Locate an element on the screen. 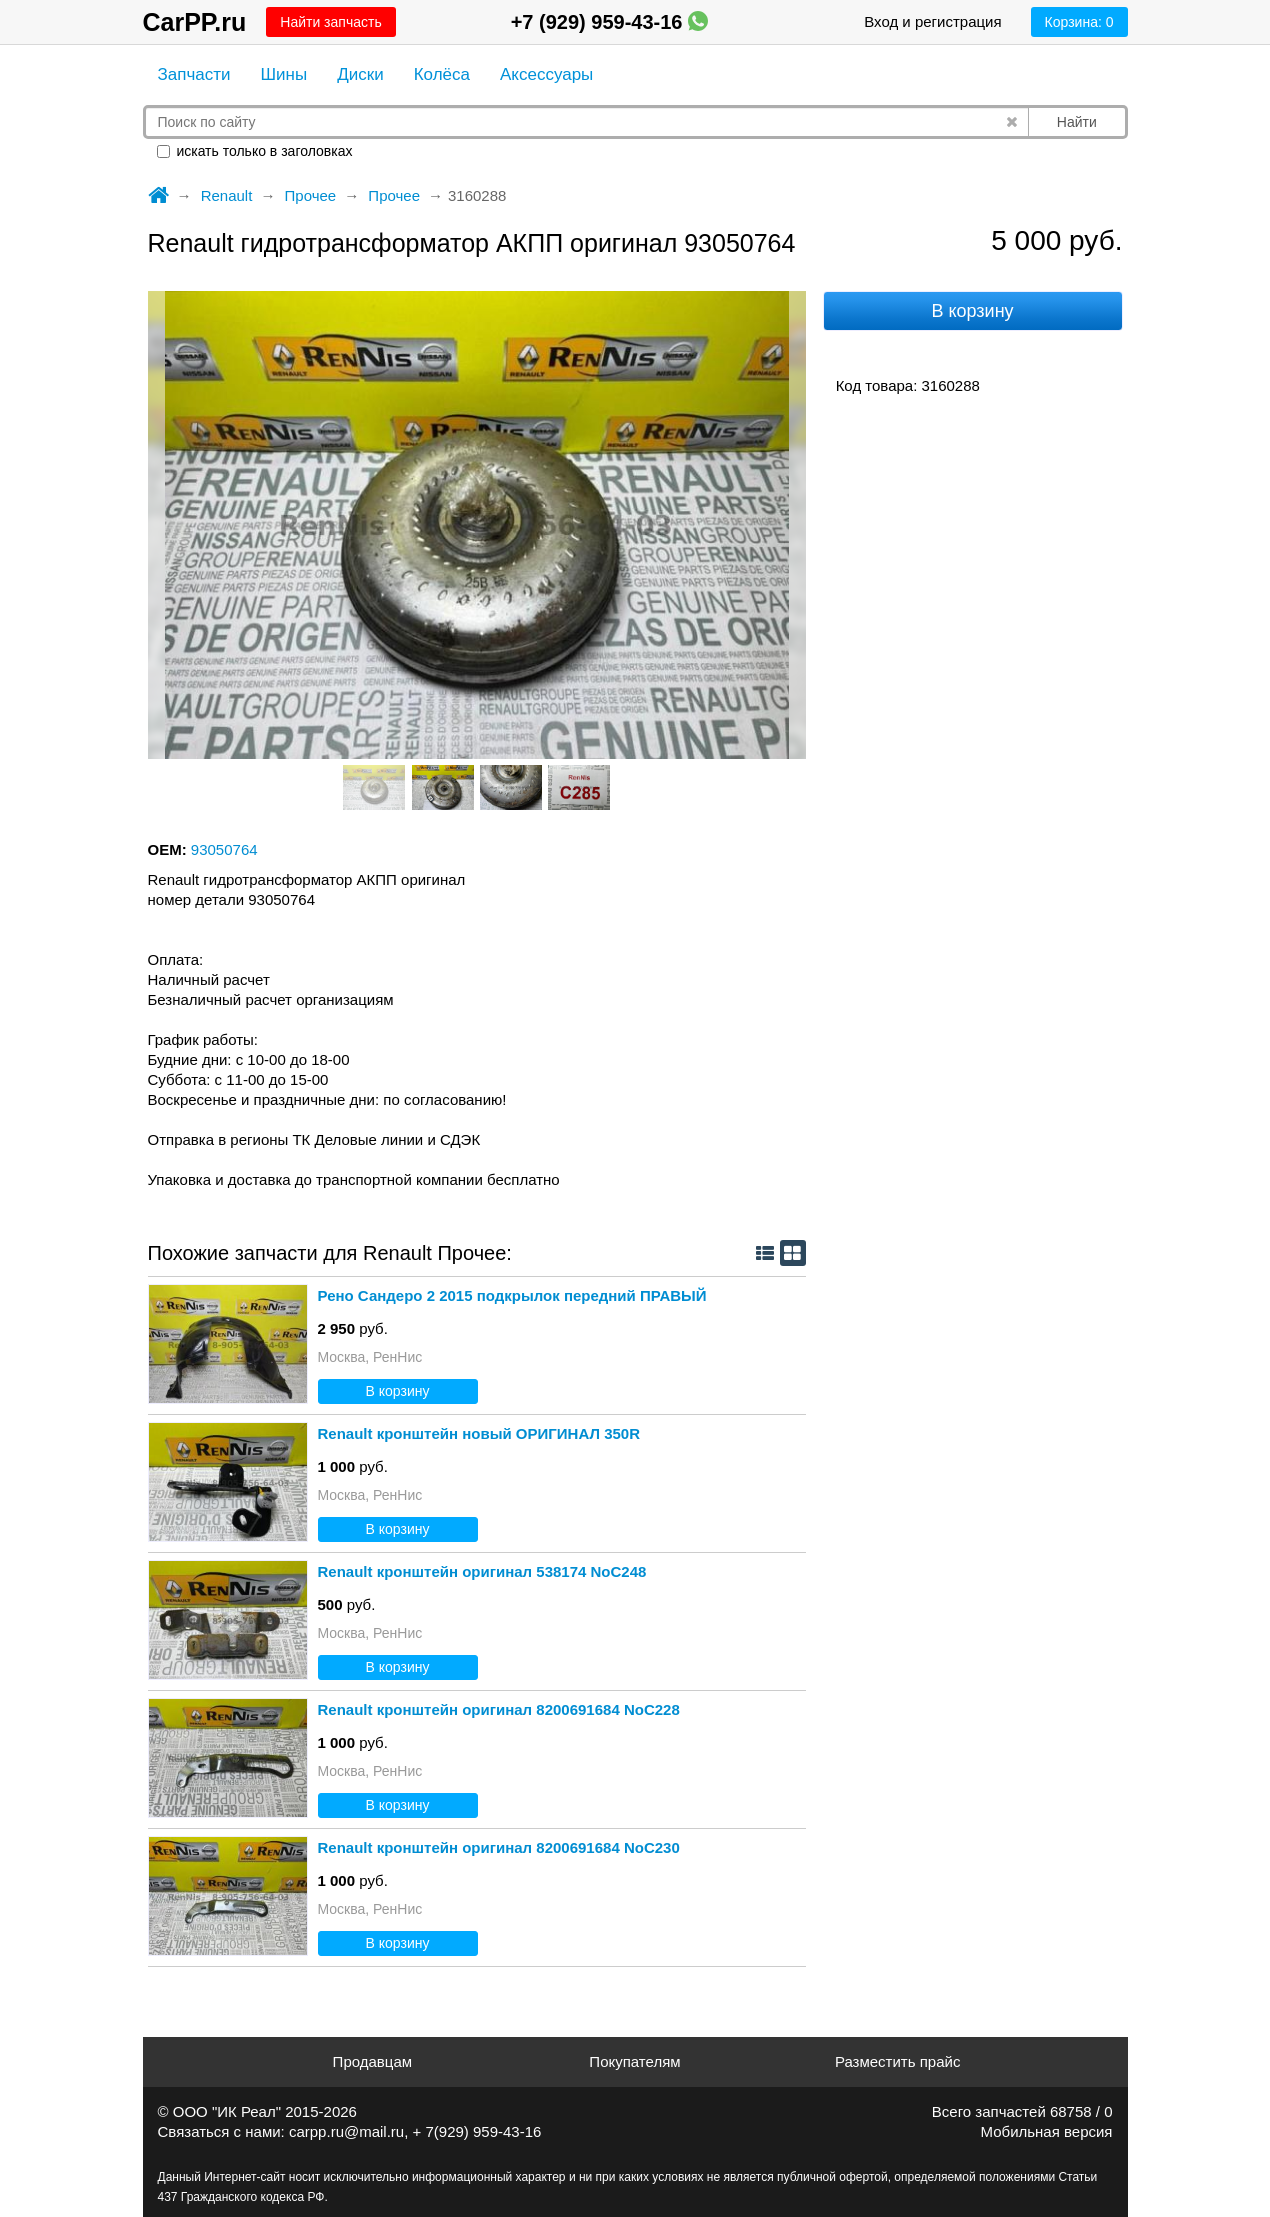 This screenshot has height=2217, width=1270. Найти is located at coordinates (1077, 122).